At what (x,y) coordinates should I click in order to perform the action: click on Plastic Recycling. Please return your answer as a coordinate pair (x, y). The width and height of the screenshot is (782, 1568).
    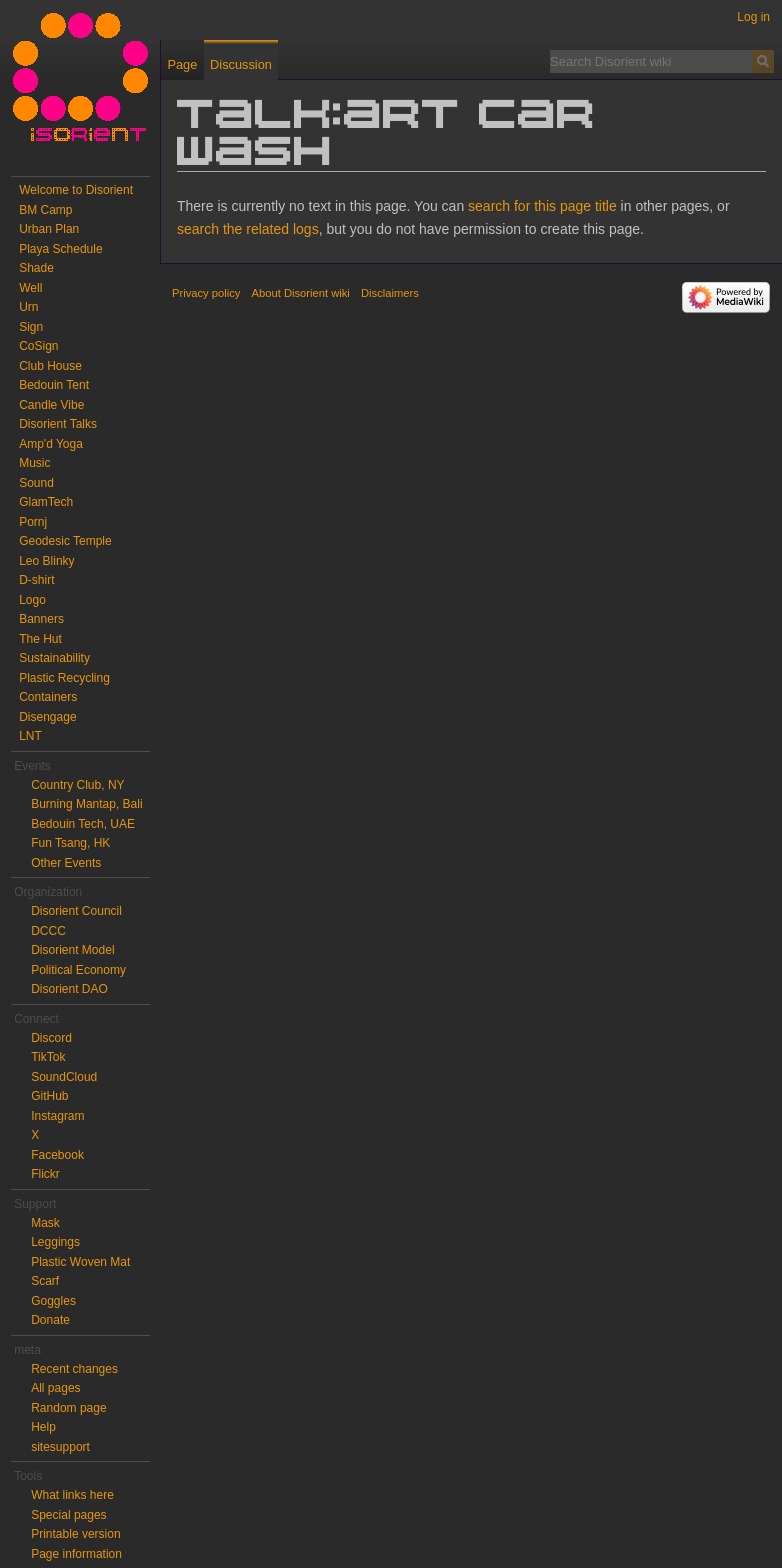
    Looking at the image, I should click on (64, 678).